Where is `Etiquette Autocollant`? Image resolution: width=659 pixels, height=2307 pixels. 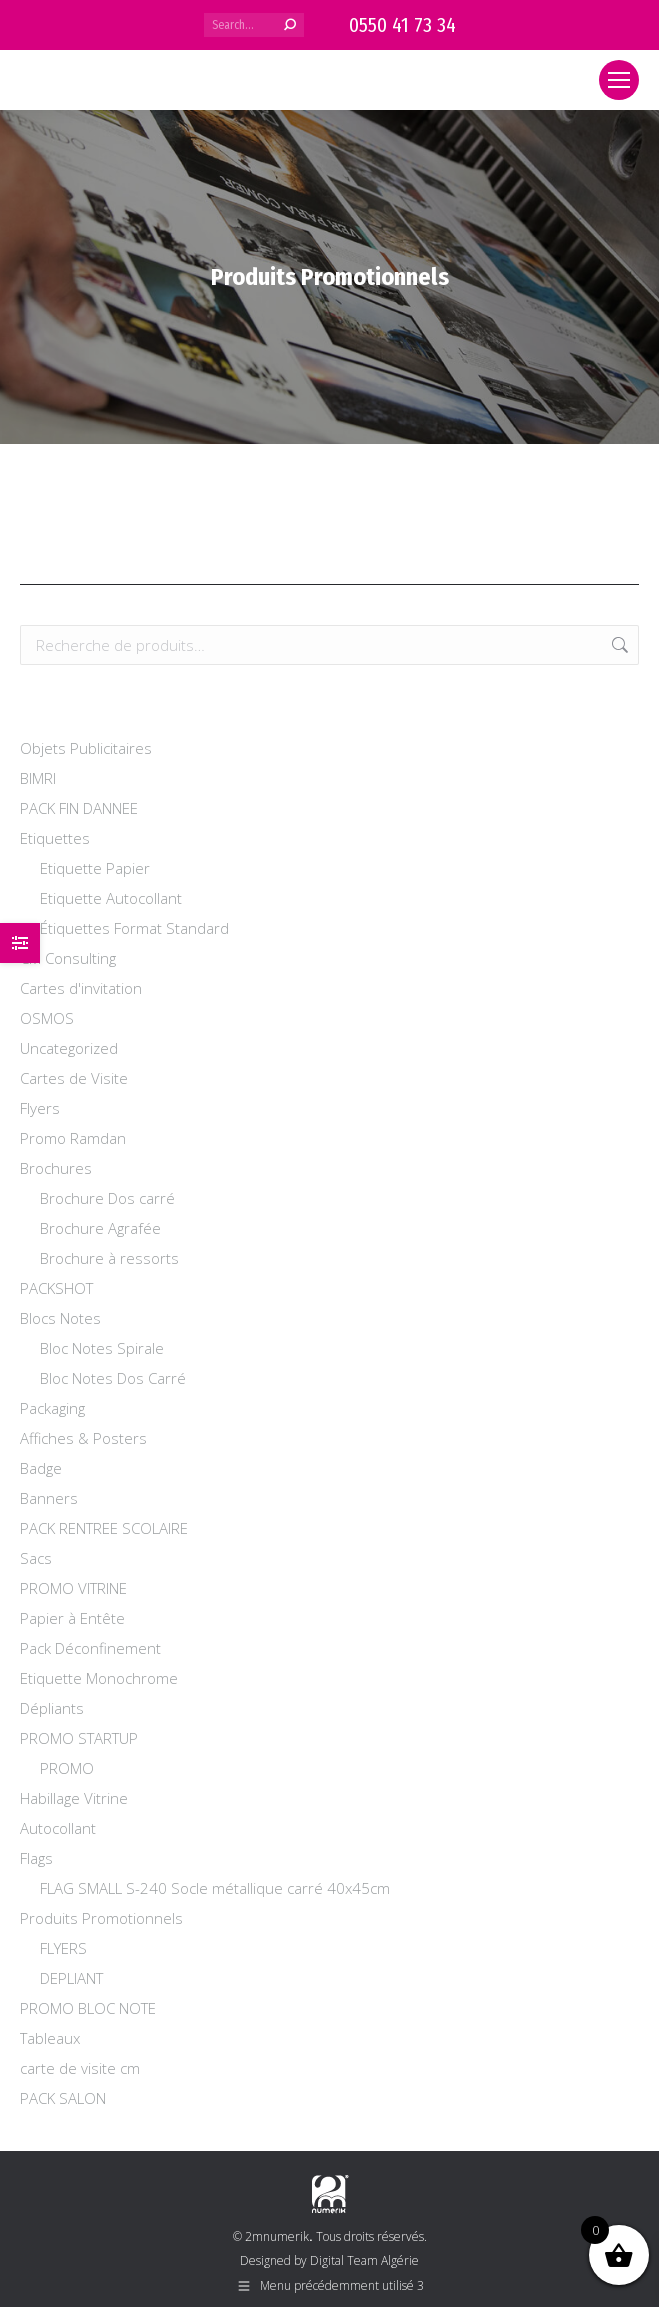
Etiquette Autocollant is located at coordinates (111, 898).